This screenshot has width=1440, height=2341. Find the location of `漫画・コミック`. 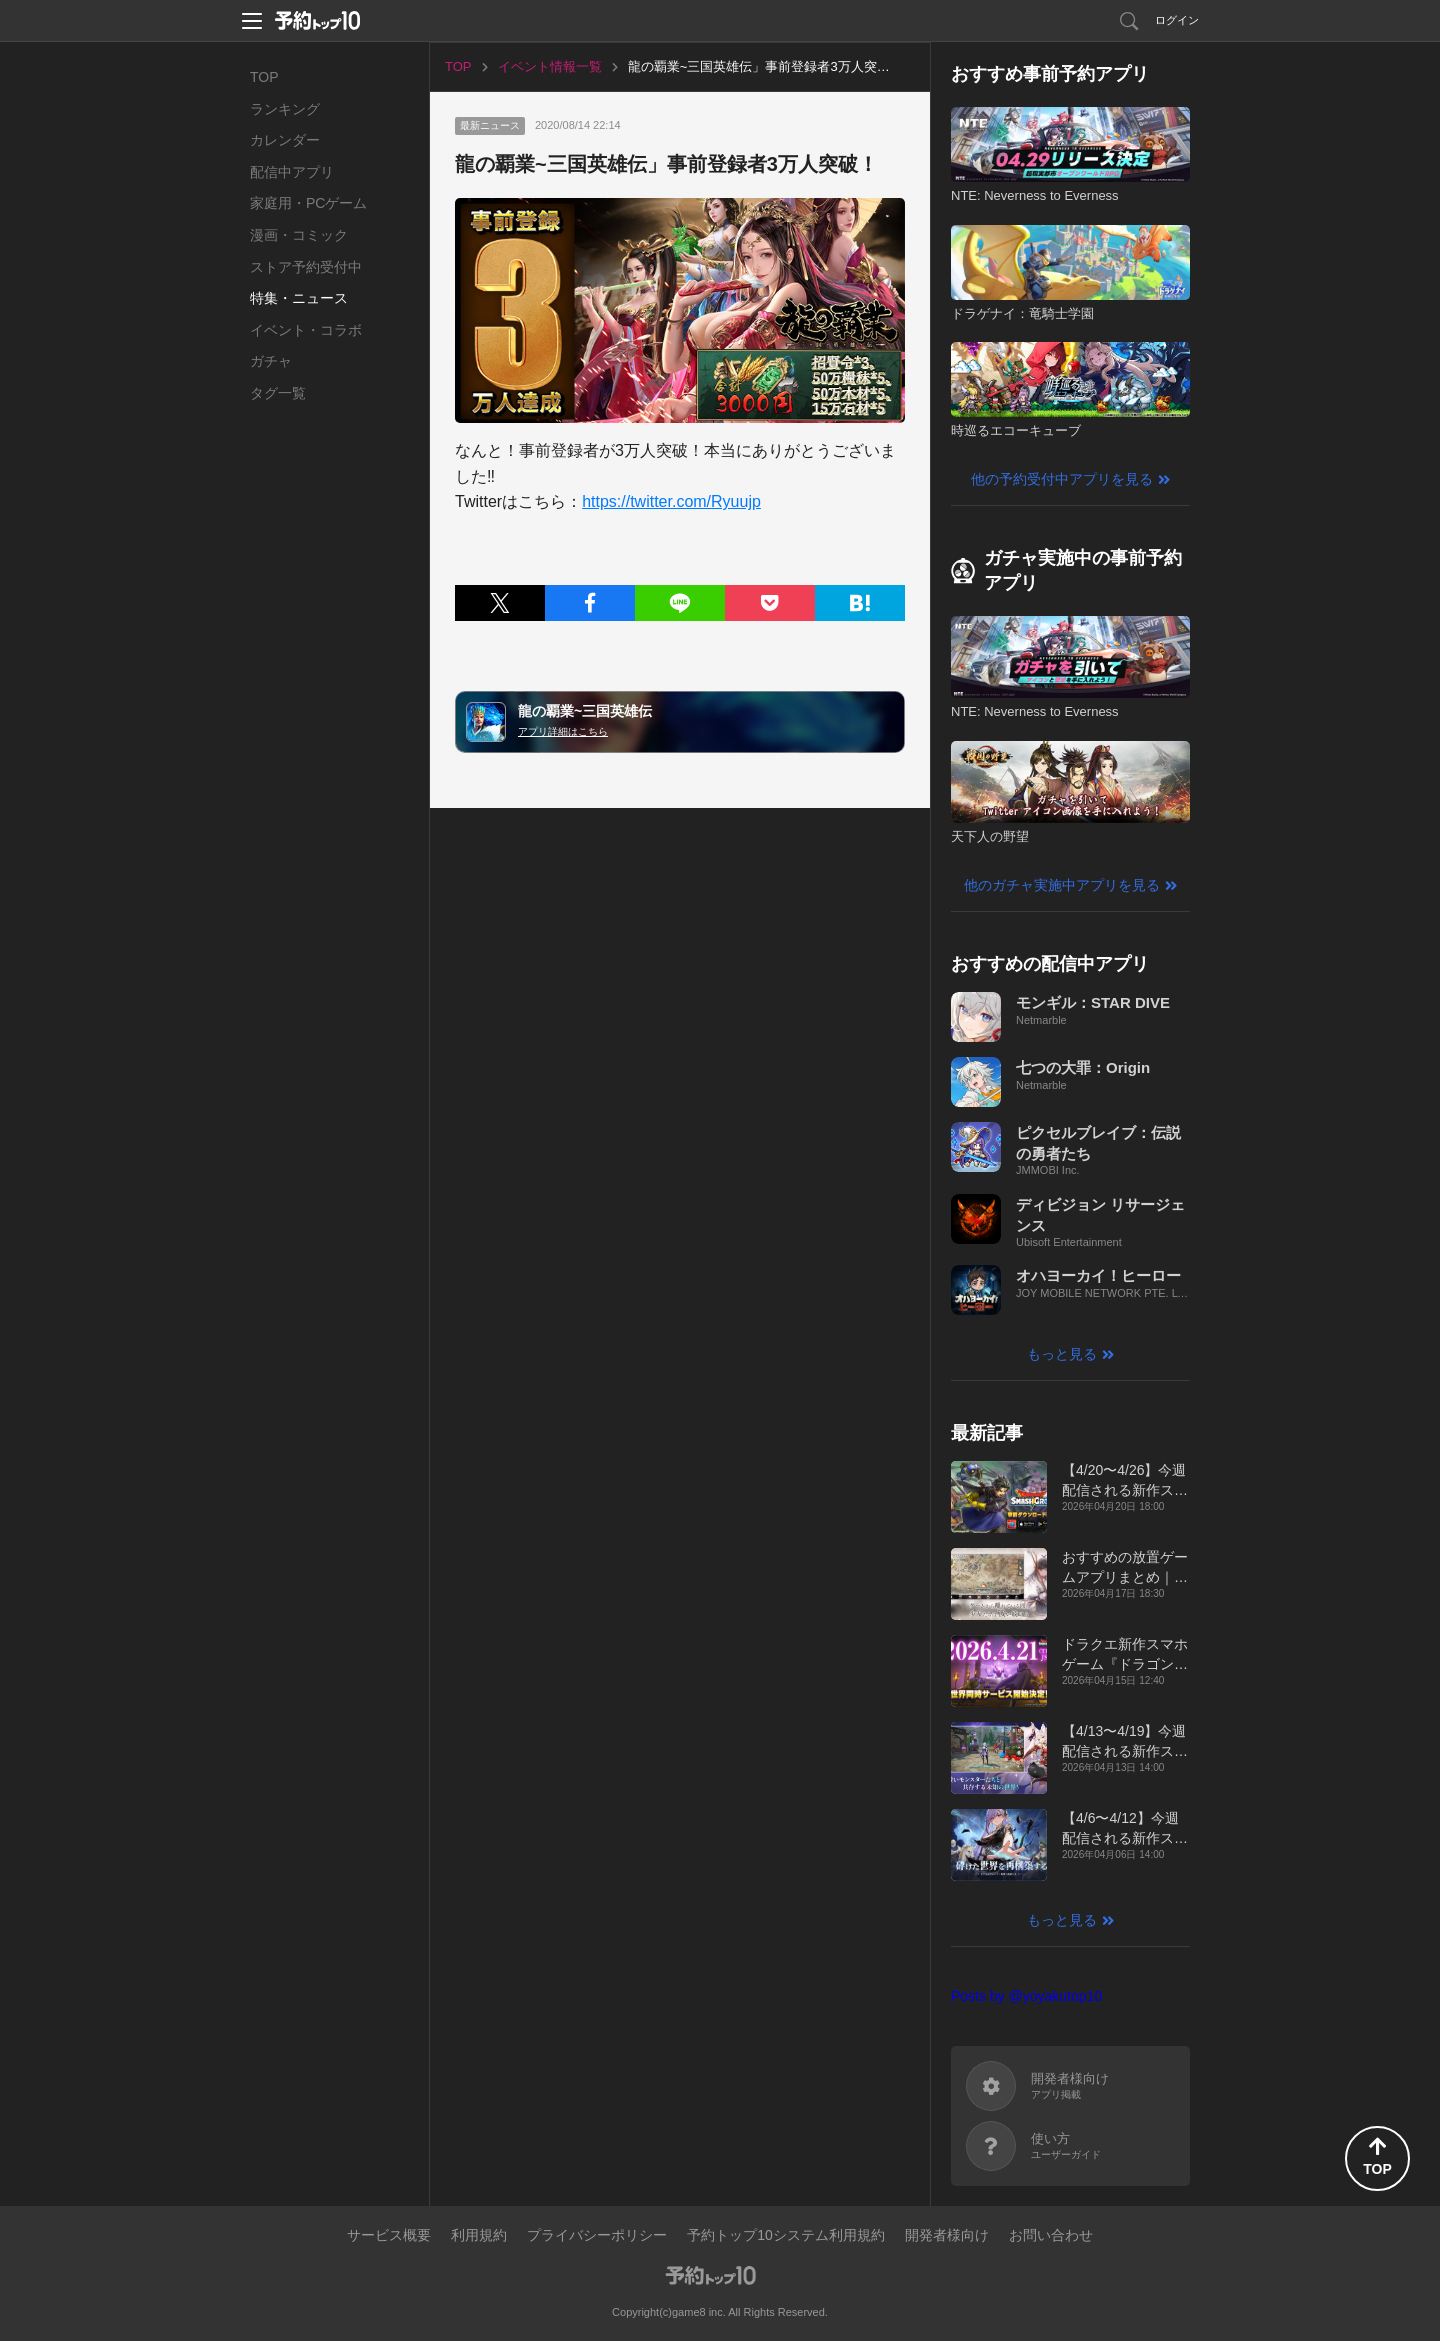

漫画・コミック is located at coordinates (299, 235).